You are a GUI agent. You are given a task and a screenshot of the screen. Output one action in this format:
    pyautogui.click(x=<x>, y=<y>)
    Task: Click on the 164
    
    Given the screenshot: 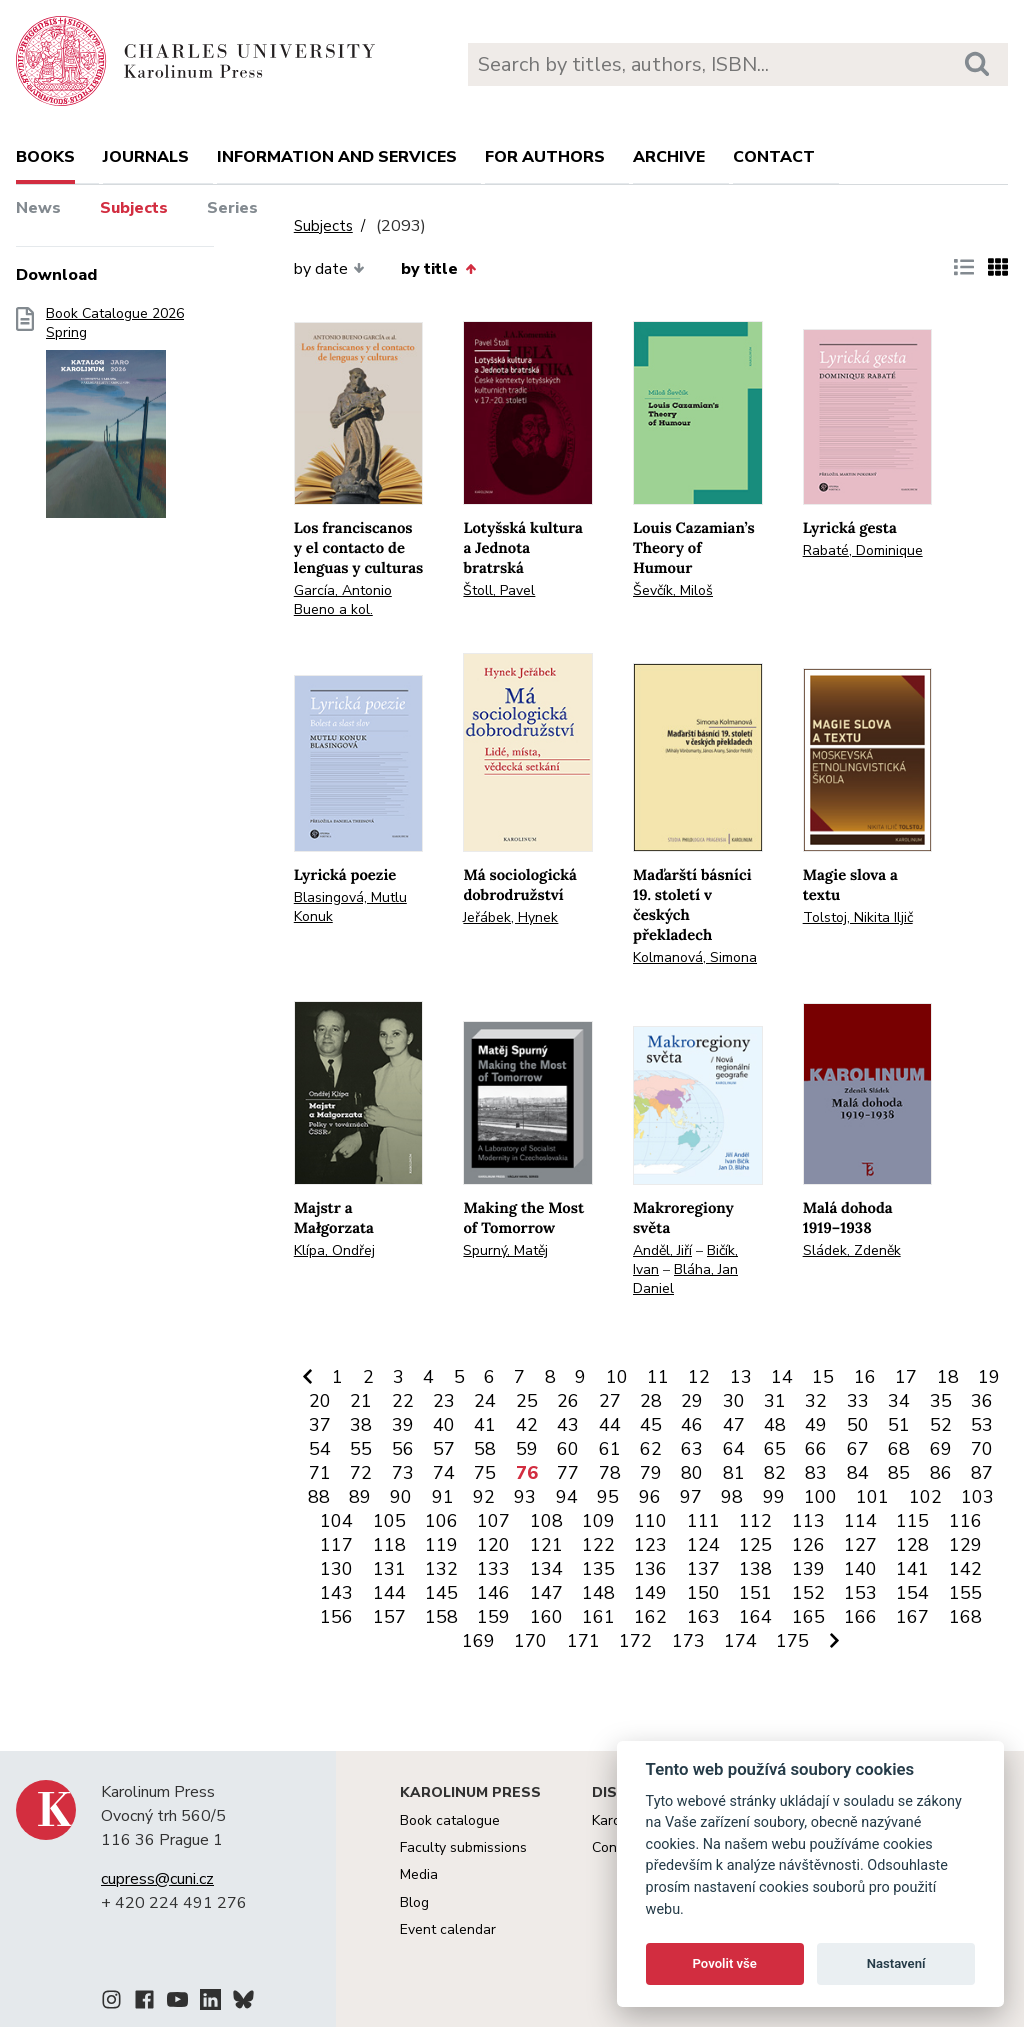 What is the action you would take?
    pyautogui.click(x=755, y=1617)
    